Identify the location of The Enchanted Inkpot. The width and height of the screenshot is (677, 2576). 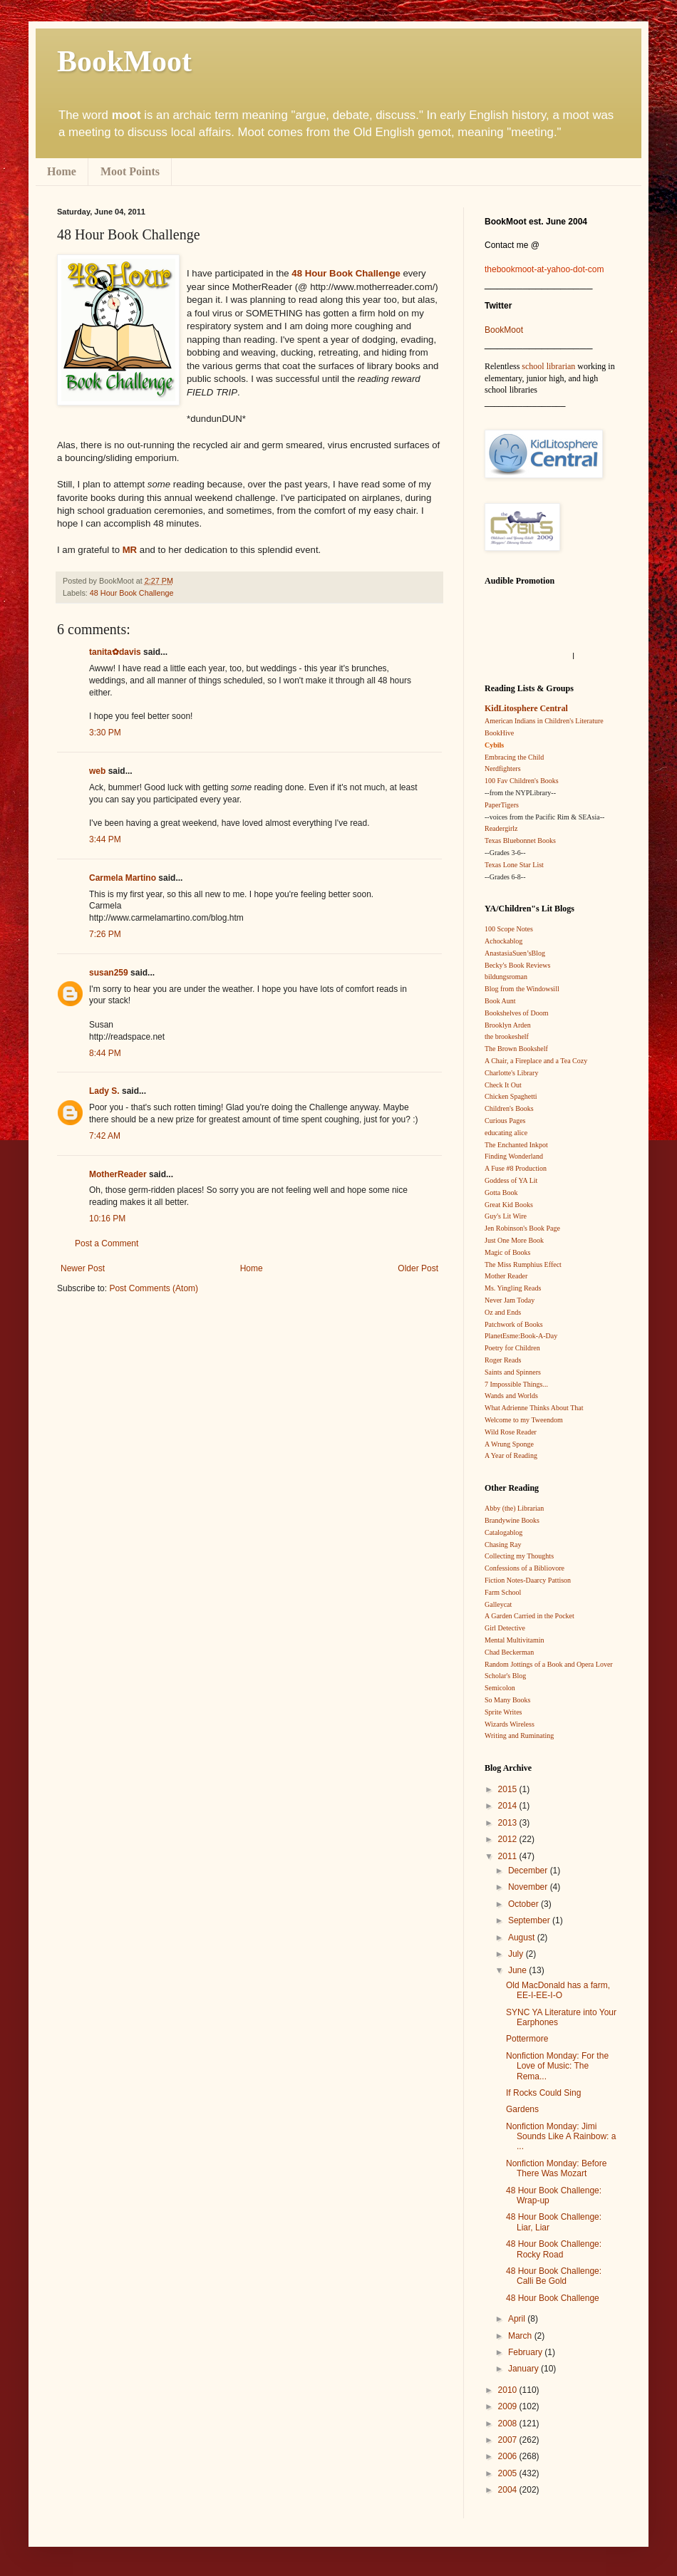
(516, 1145).